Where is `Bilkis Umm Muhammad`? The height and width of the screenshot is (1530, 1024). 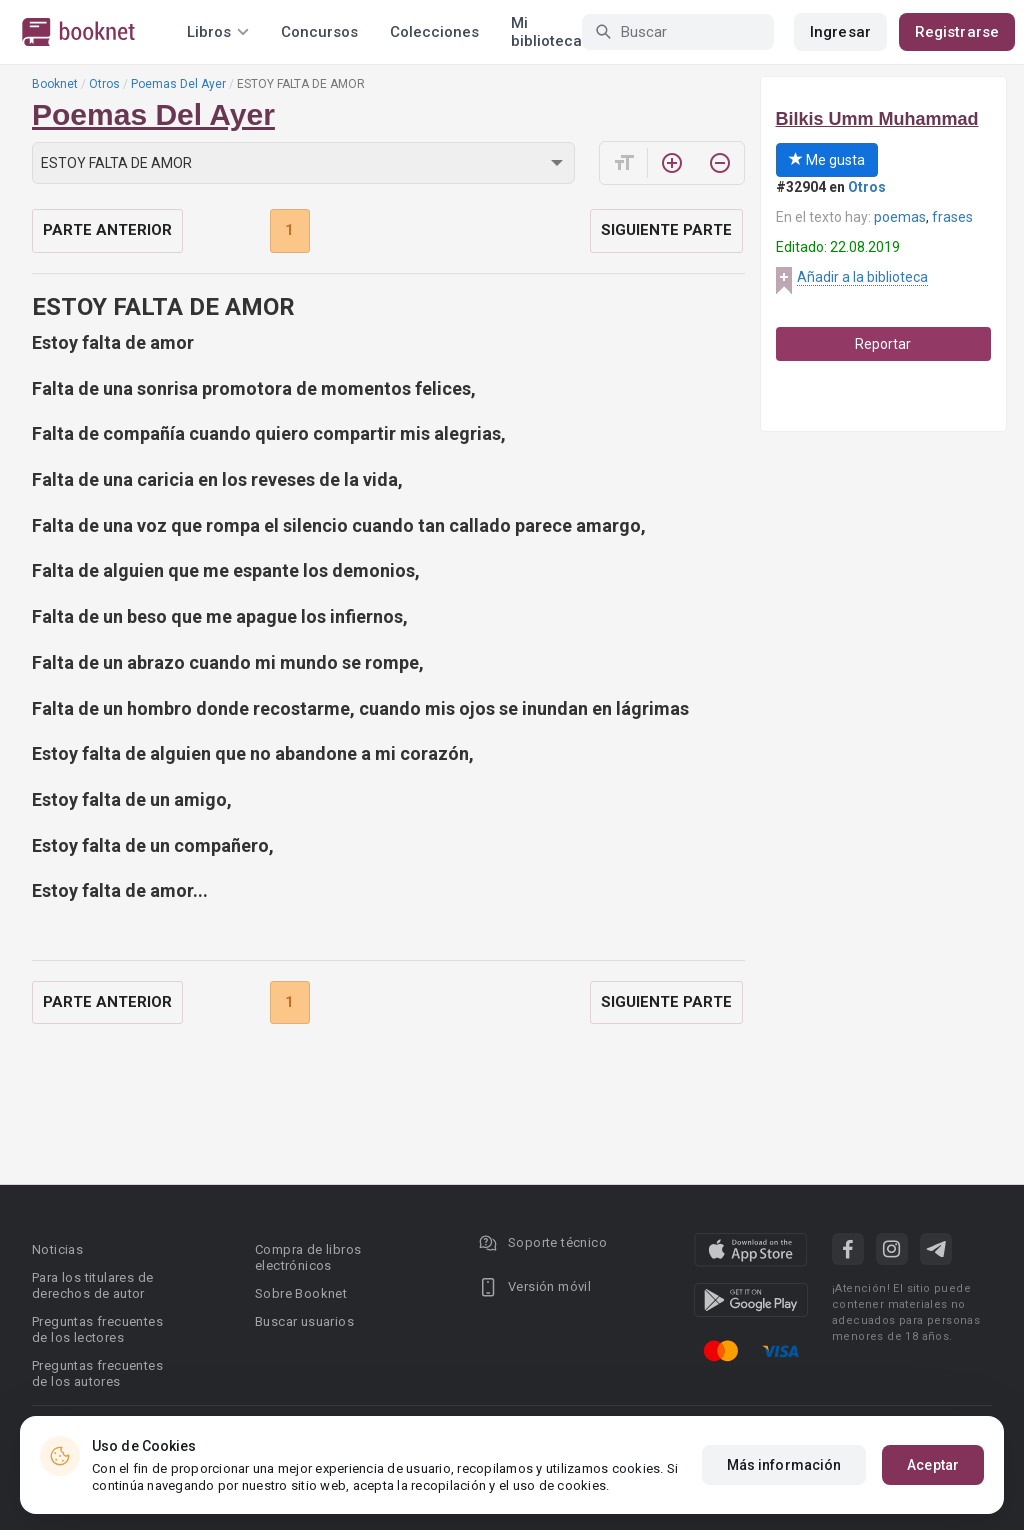
Bilkis Umm Muhammad is located at coordinates (877, 119).